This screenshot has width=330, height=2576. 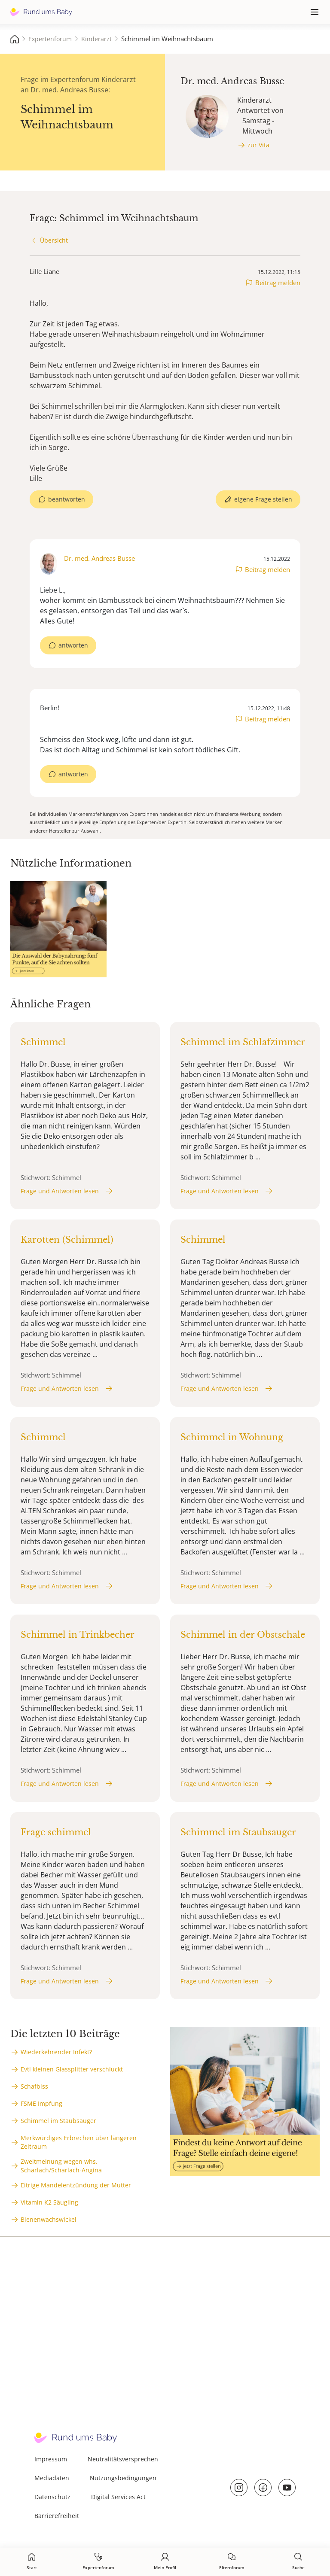 I want to click on beantworten, so click(x=66, y=499).